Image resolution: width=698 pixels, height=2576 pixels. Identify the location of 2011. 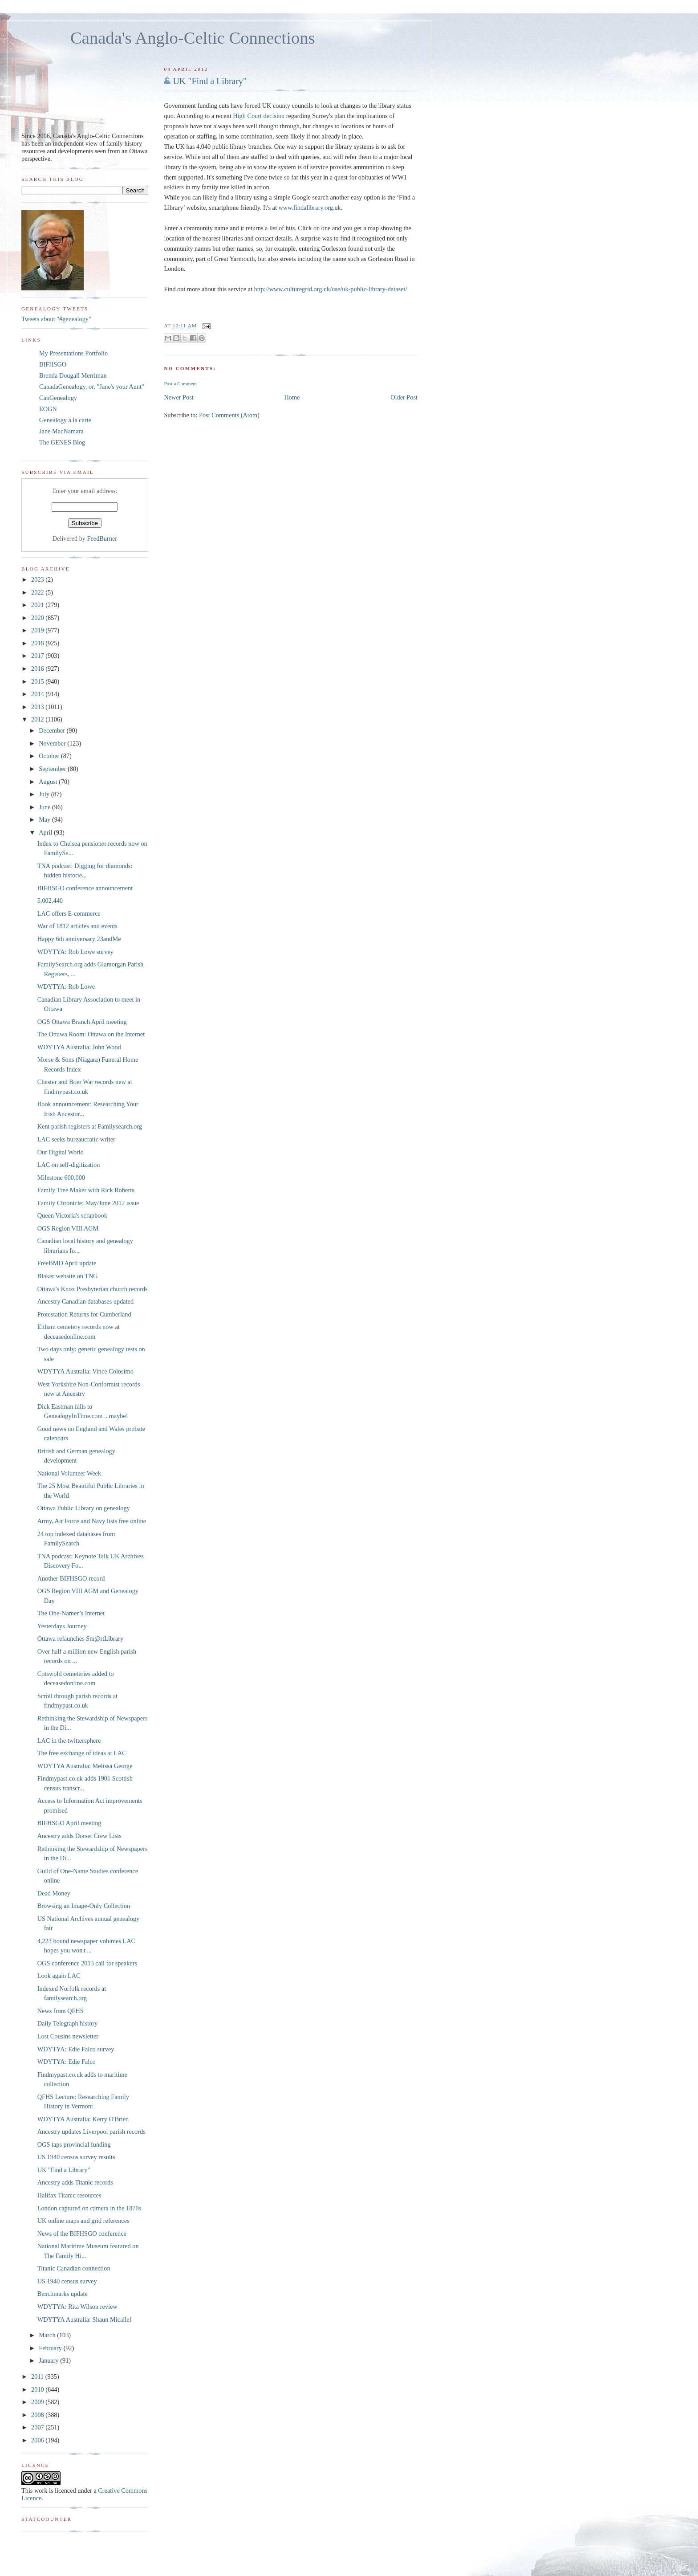
(38, 2376).